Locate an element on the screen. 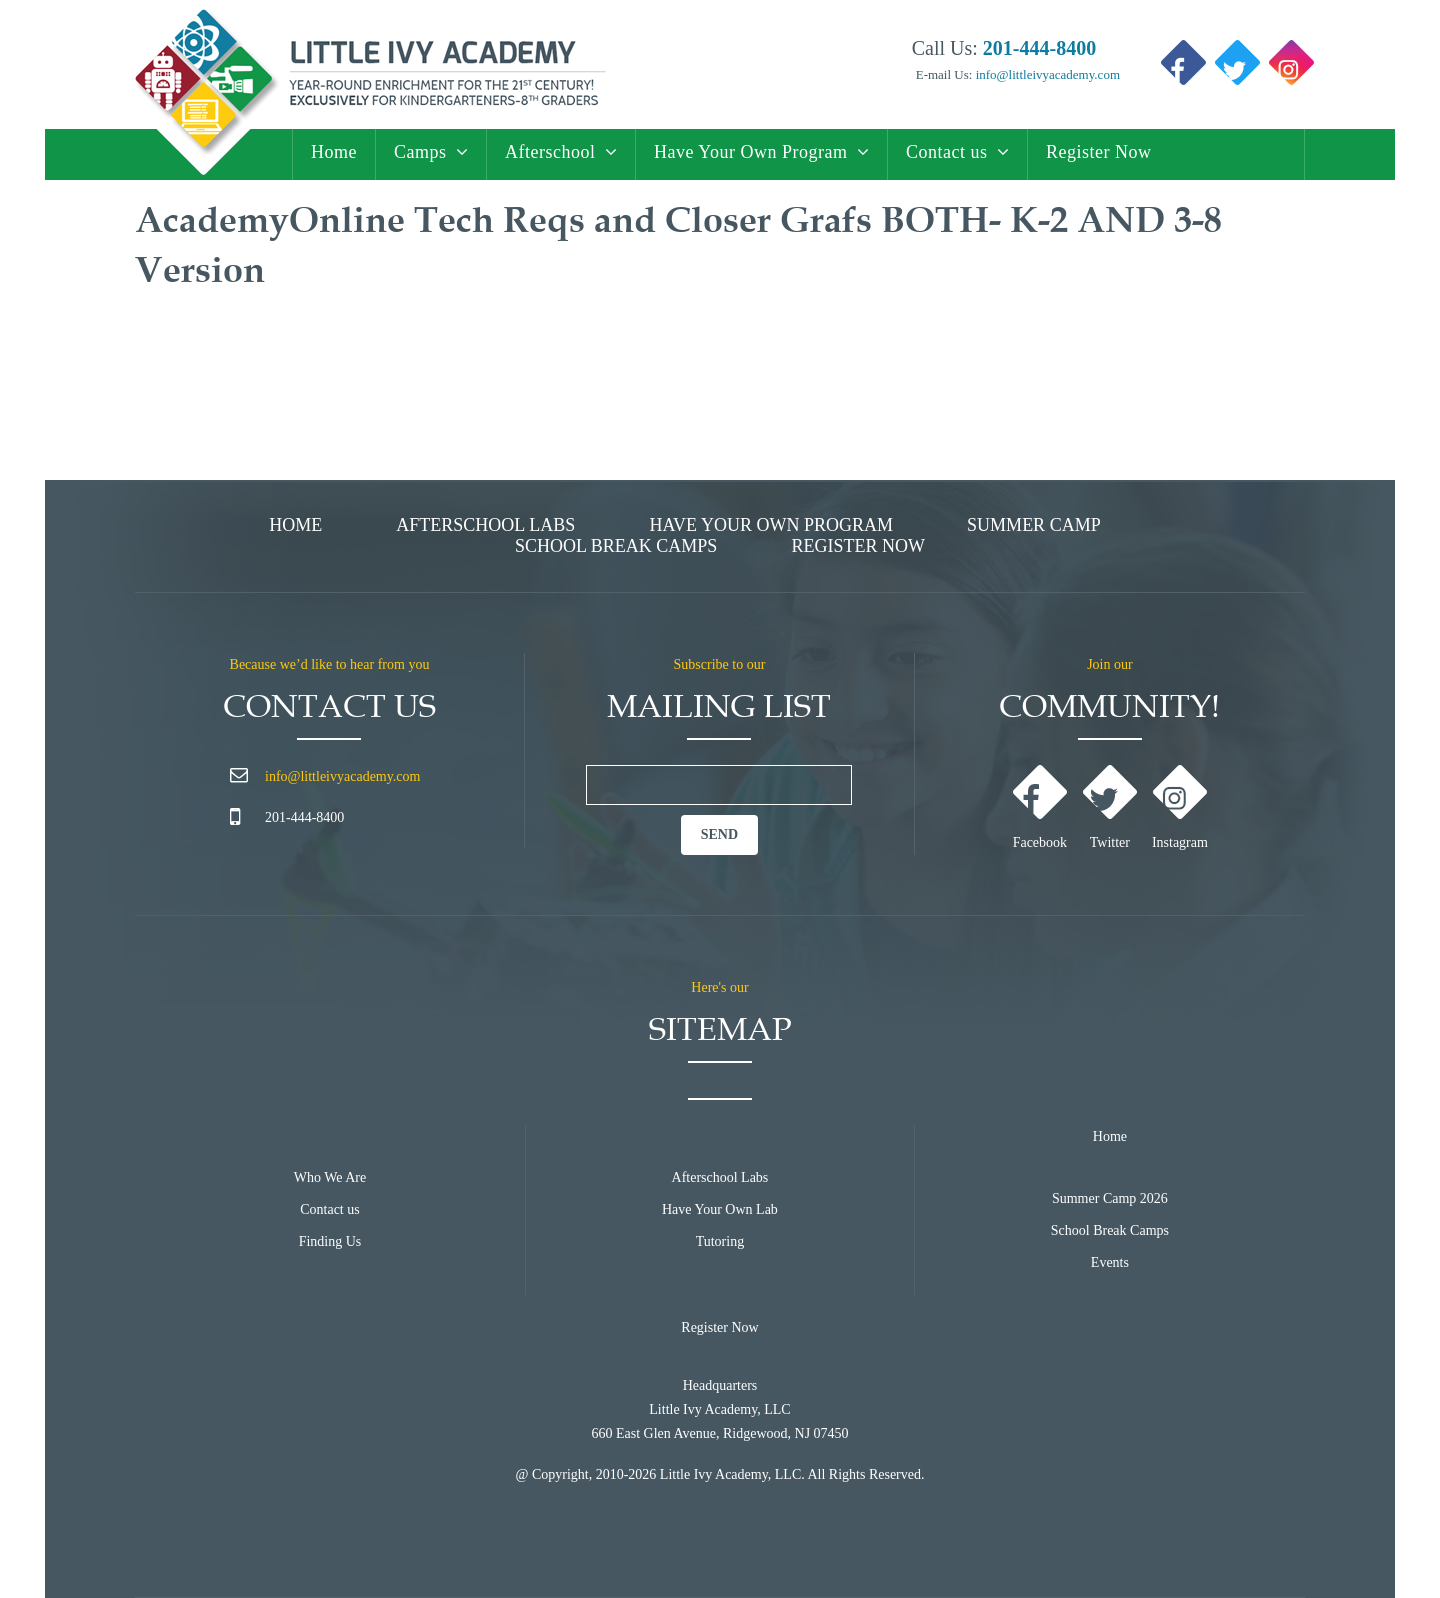 Image resolution: width=1440 pixels, height=1598 pixels. Have Your Own Lab is located at coordinates (720, 1209).